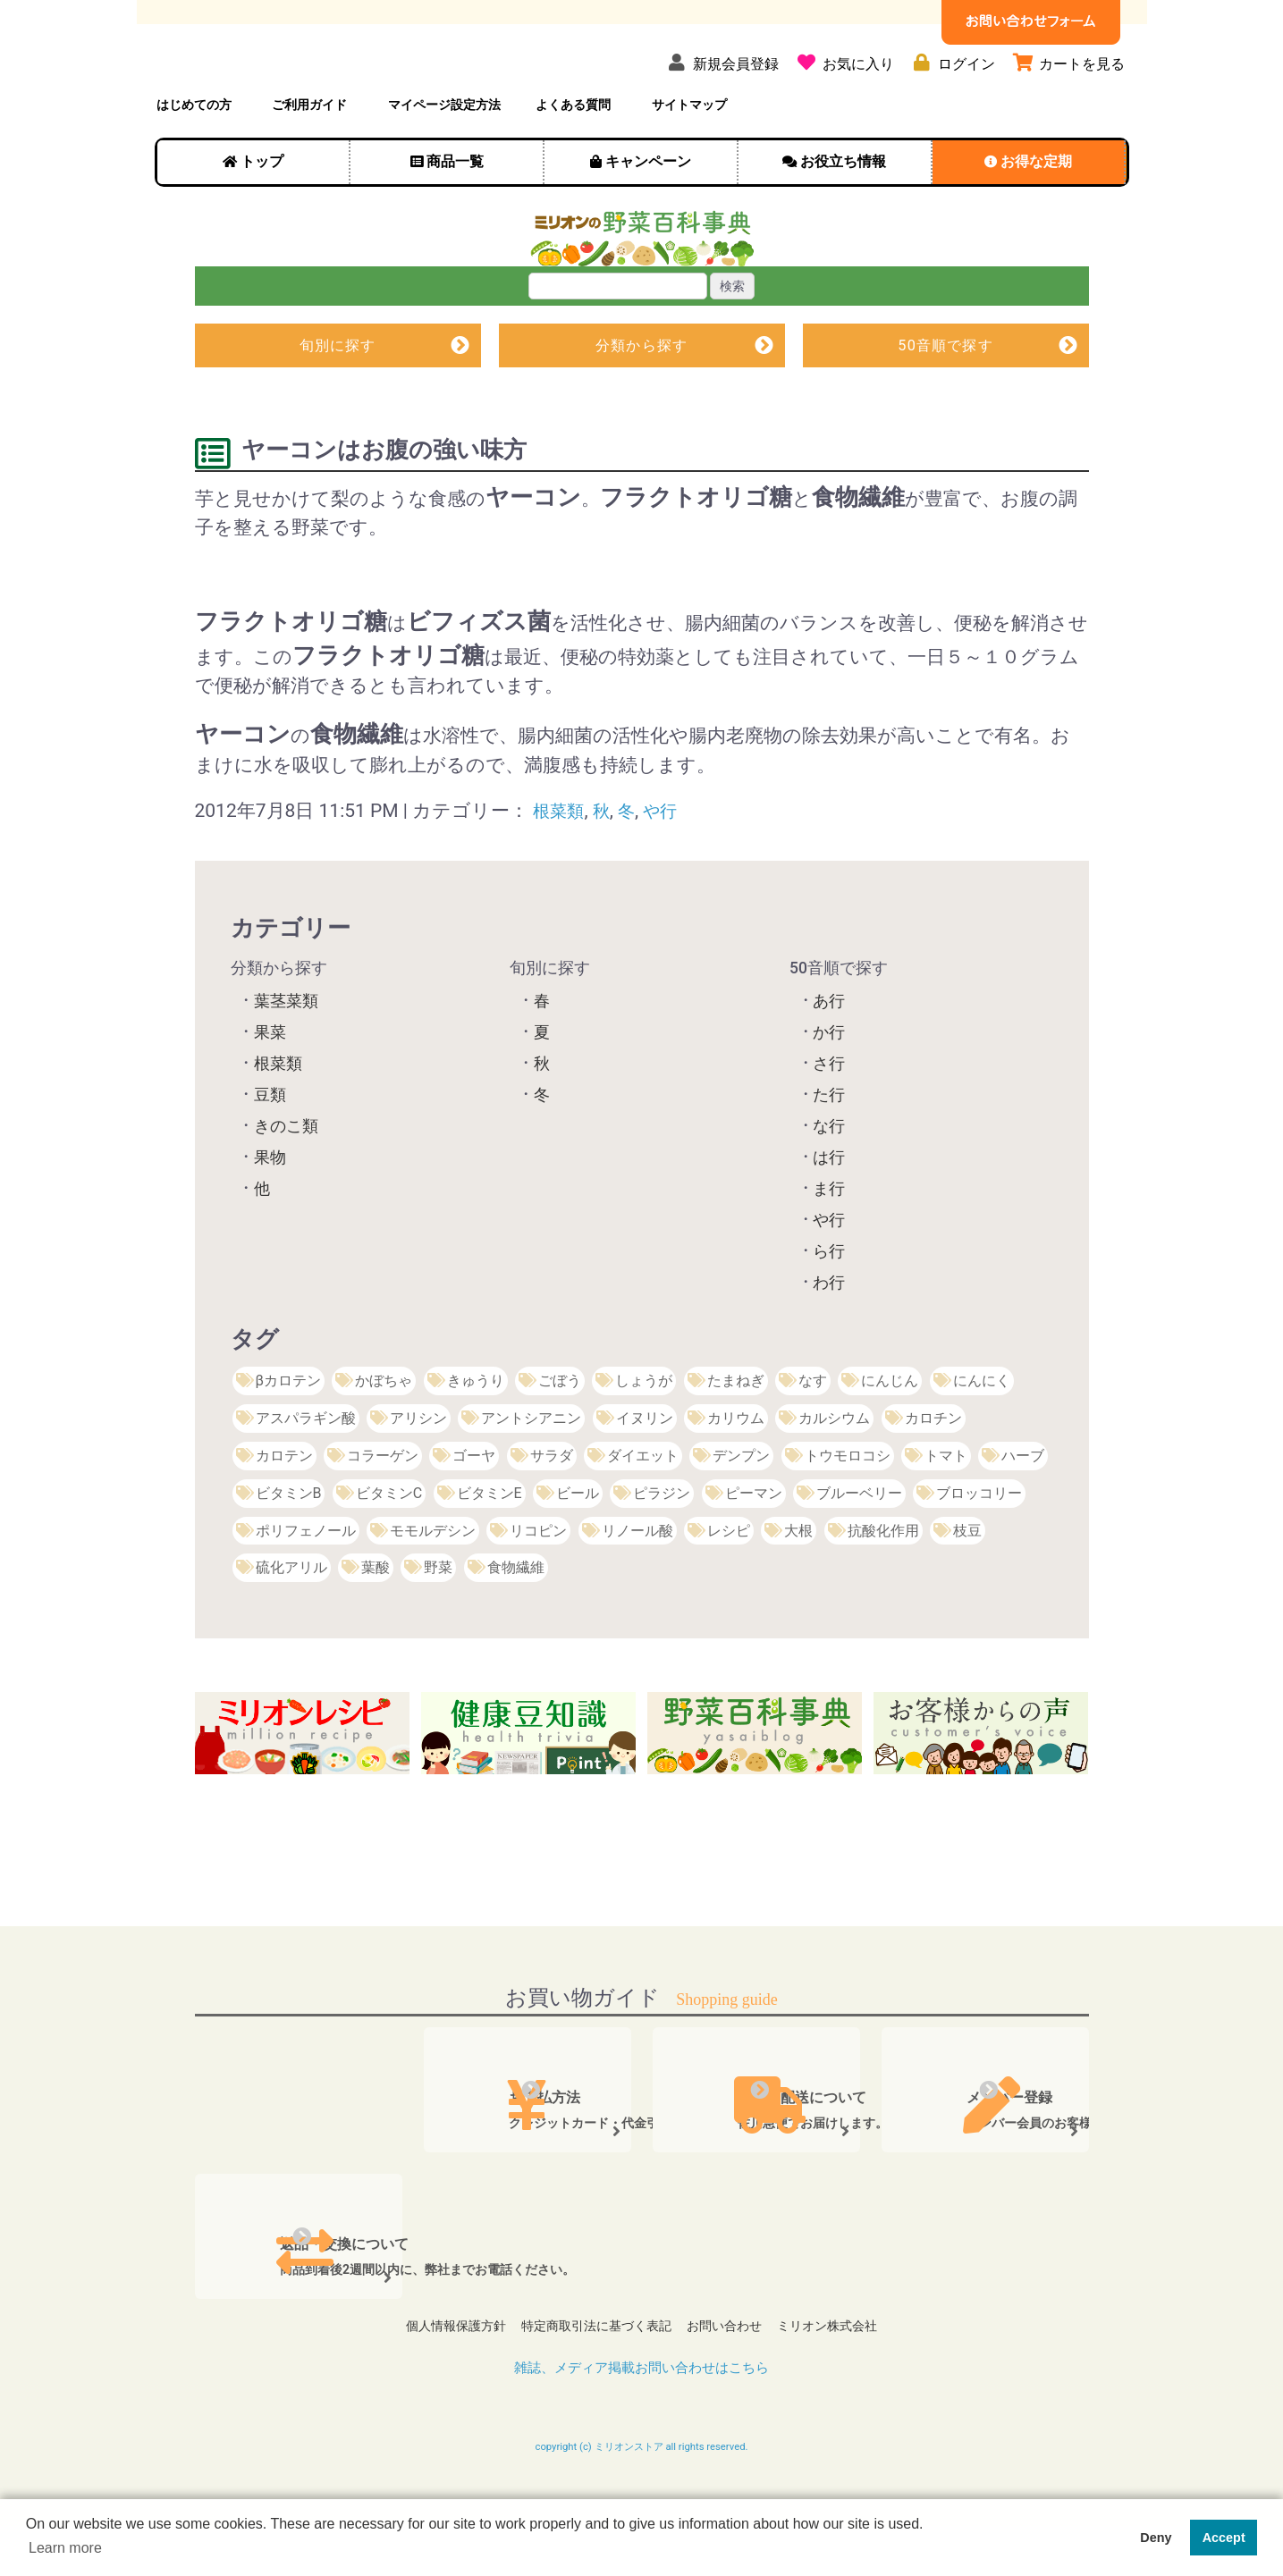  What do you see at coordinates (270, 1214) in the screenshot?
I see `果物` at bounding box center [270, 1214].